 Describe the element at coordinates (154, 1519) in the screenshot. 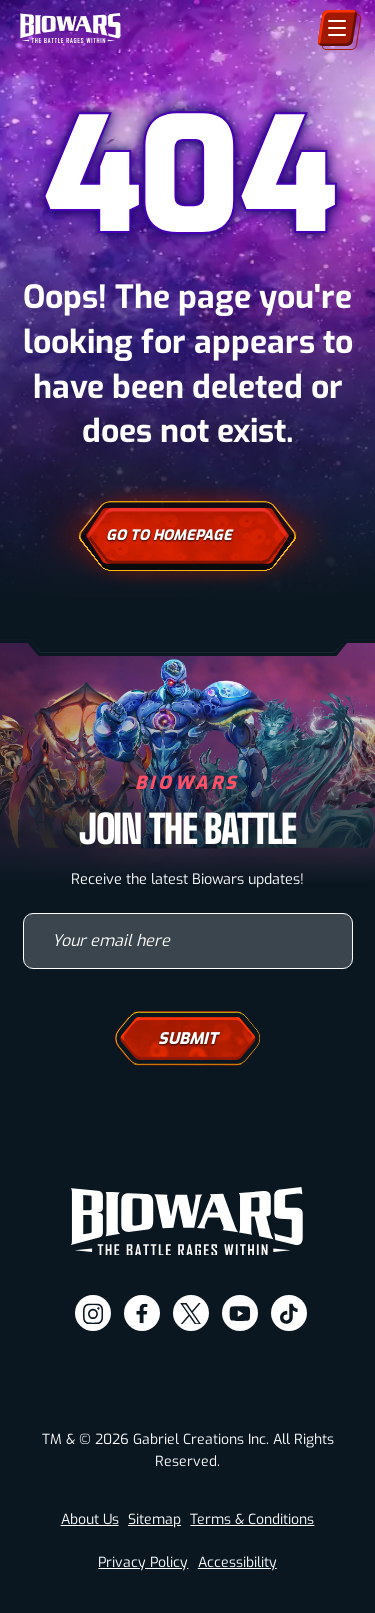

I see `Sitemap` at that location.